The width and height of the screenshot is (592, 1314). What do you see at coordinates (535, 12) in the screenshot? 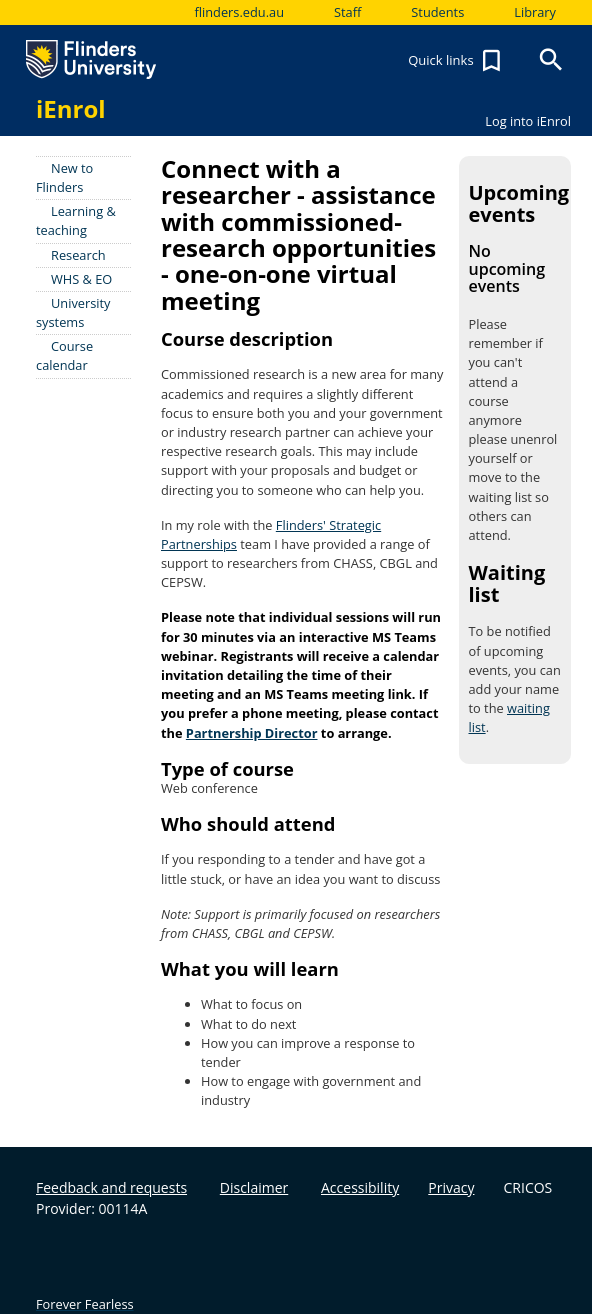
I see `Library` at bounding box center [535, 12].